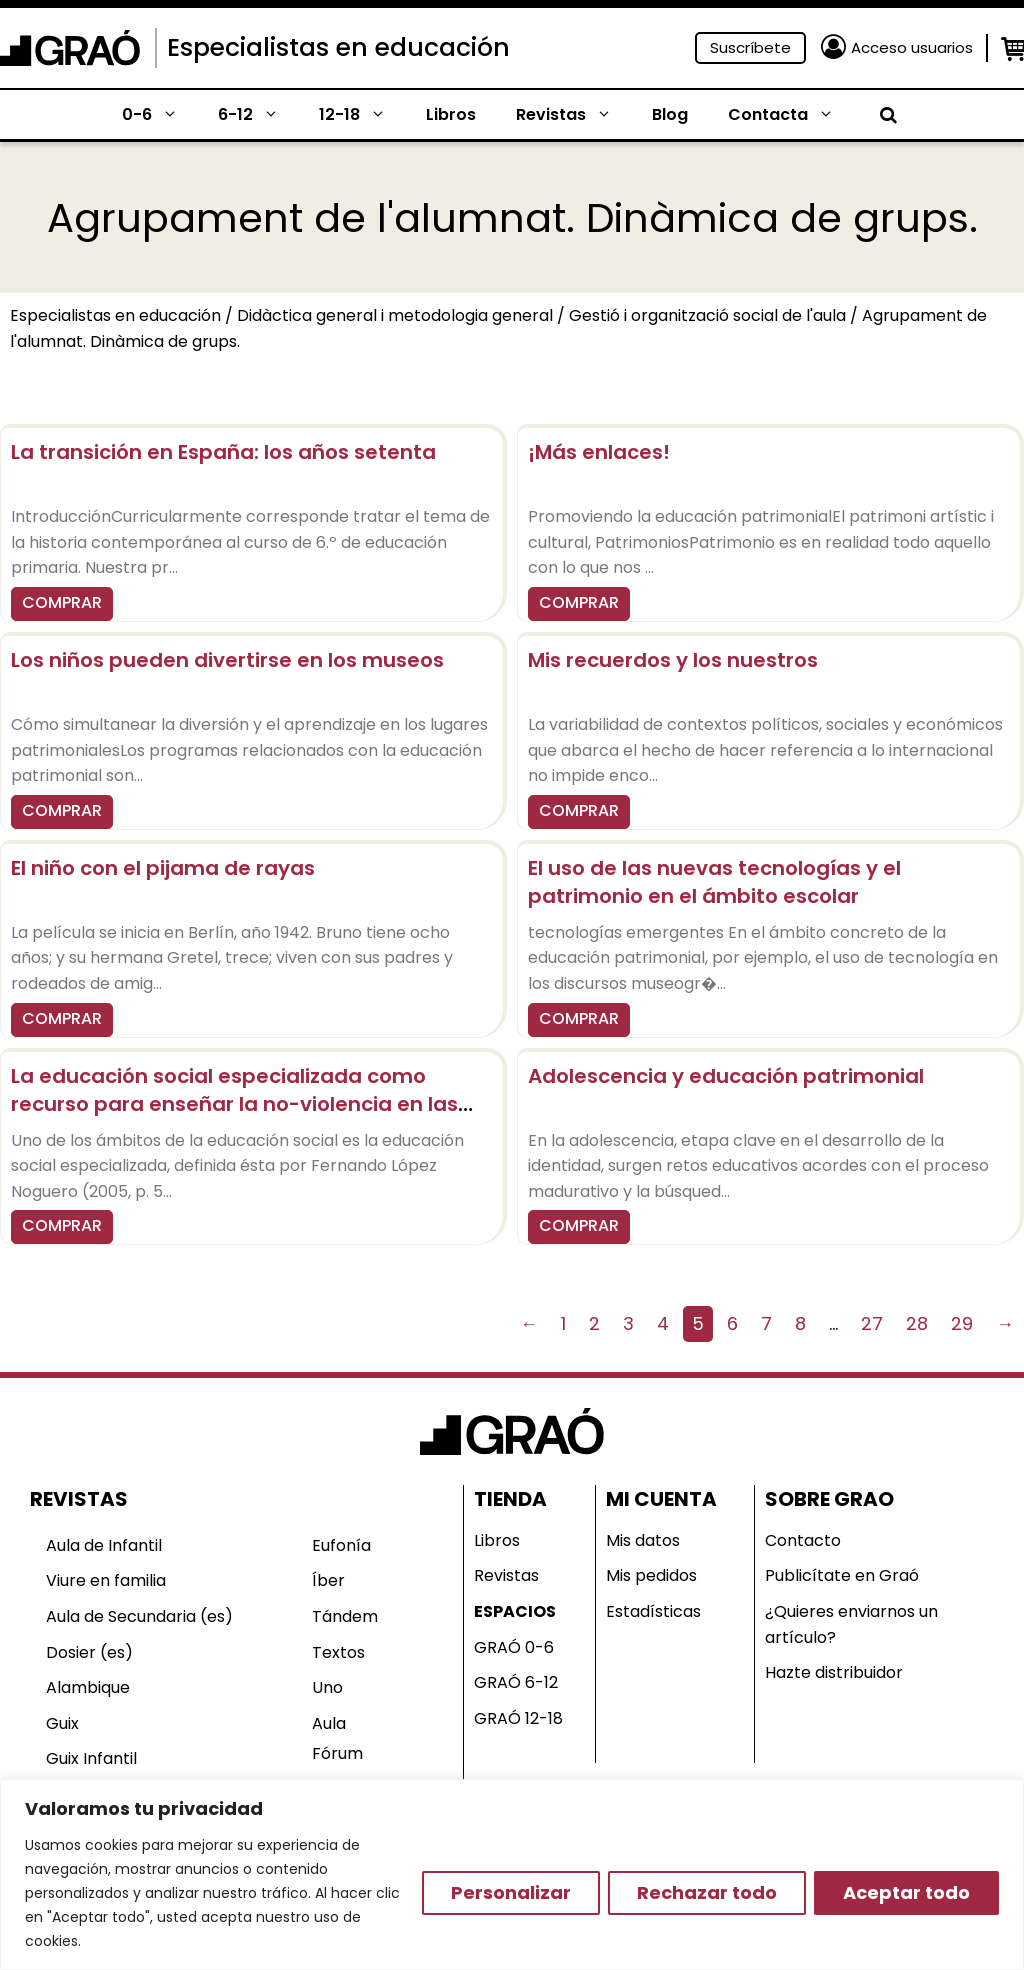 This screenshot has width=1024, height=1970. I want to click on Adolescencia y educación patrimonial, so click(726, 1076).